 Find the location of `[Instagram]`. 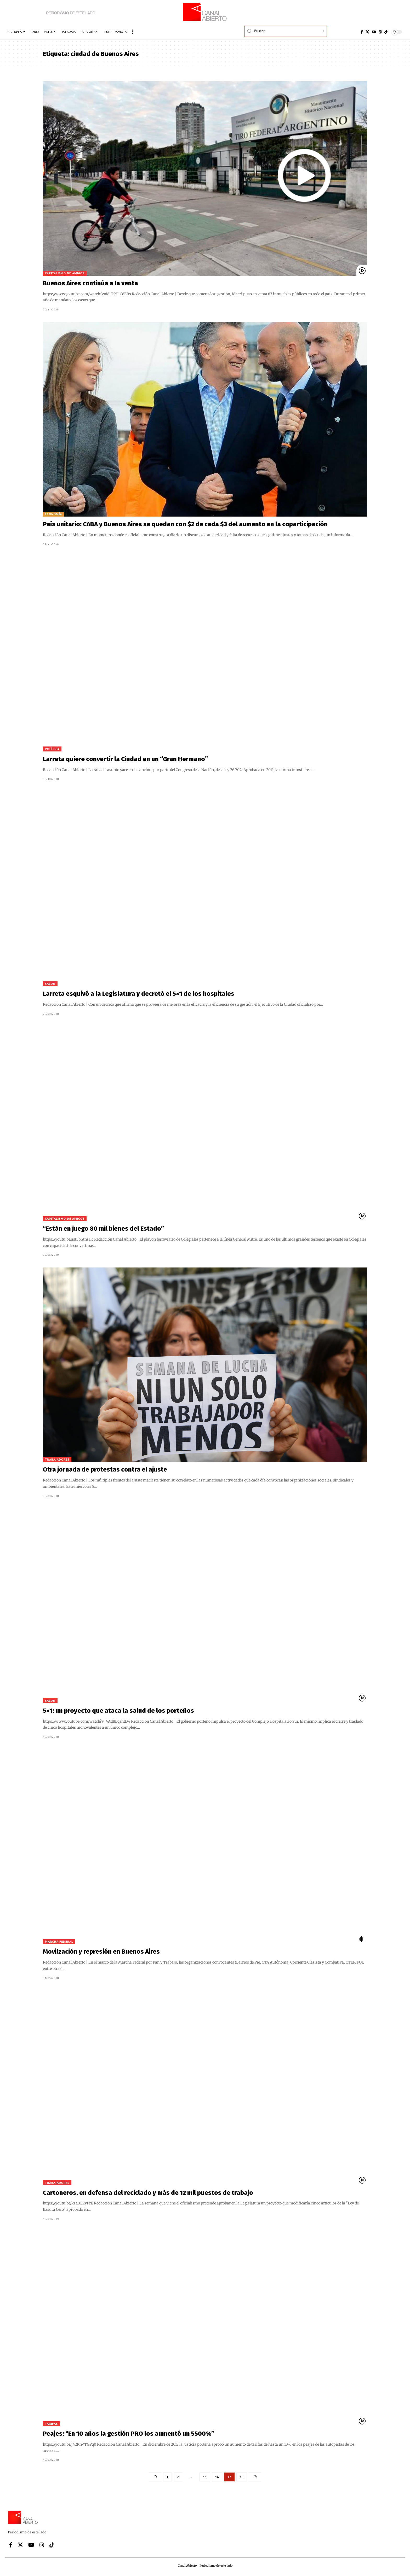

[Instagram] is located at coordinates (380, 32).